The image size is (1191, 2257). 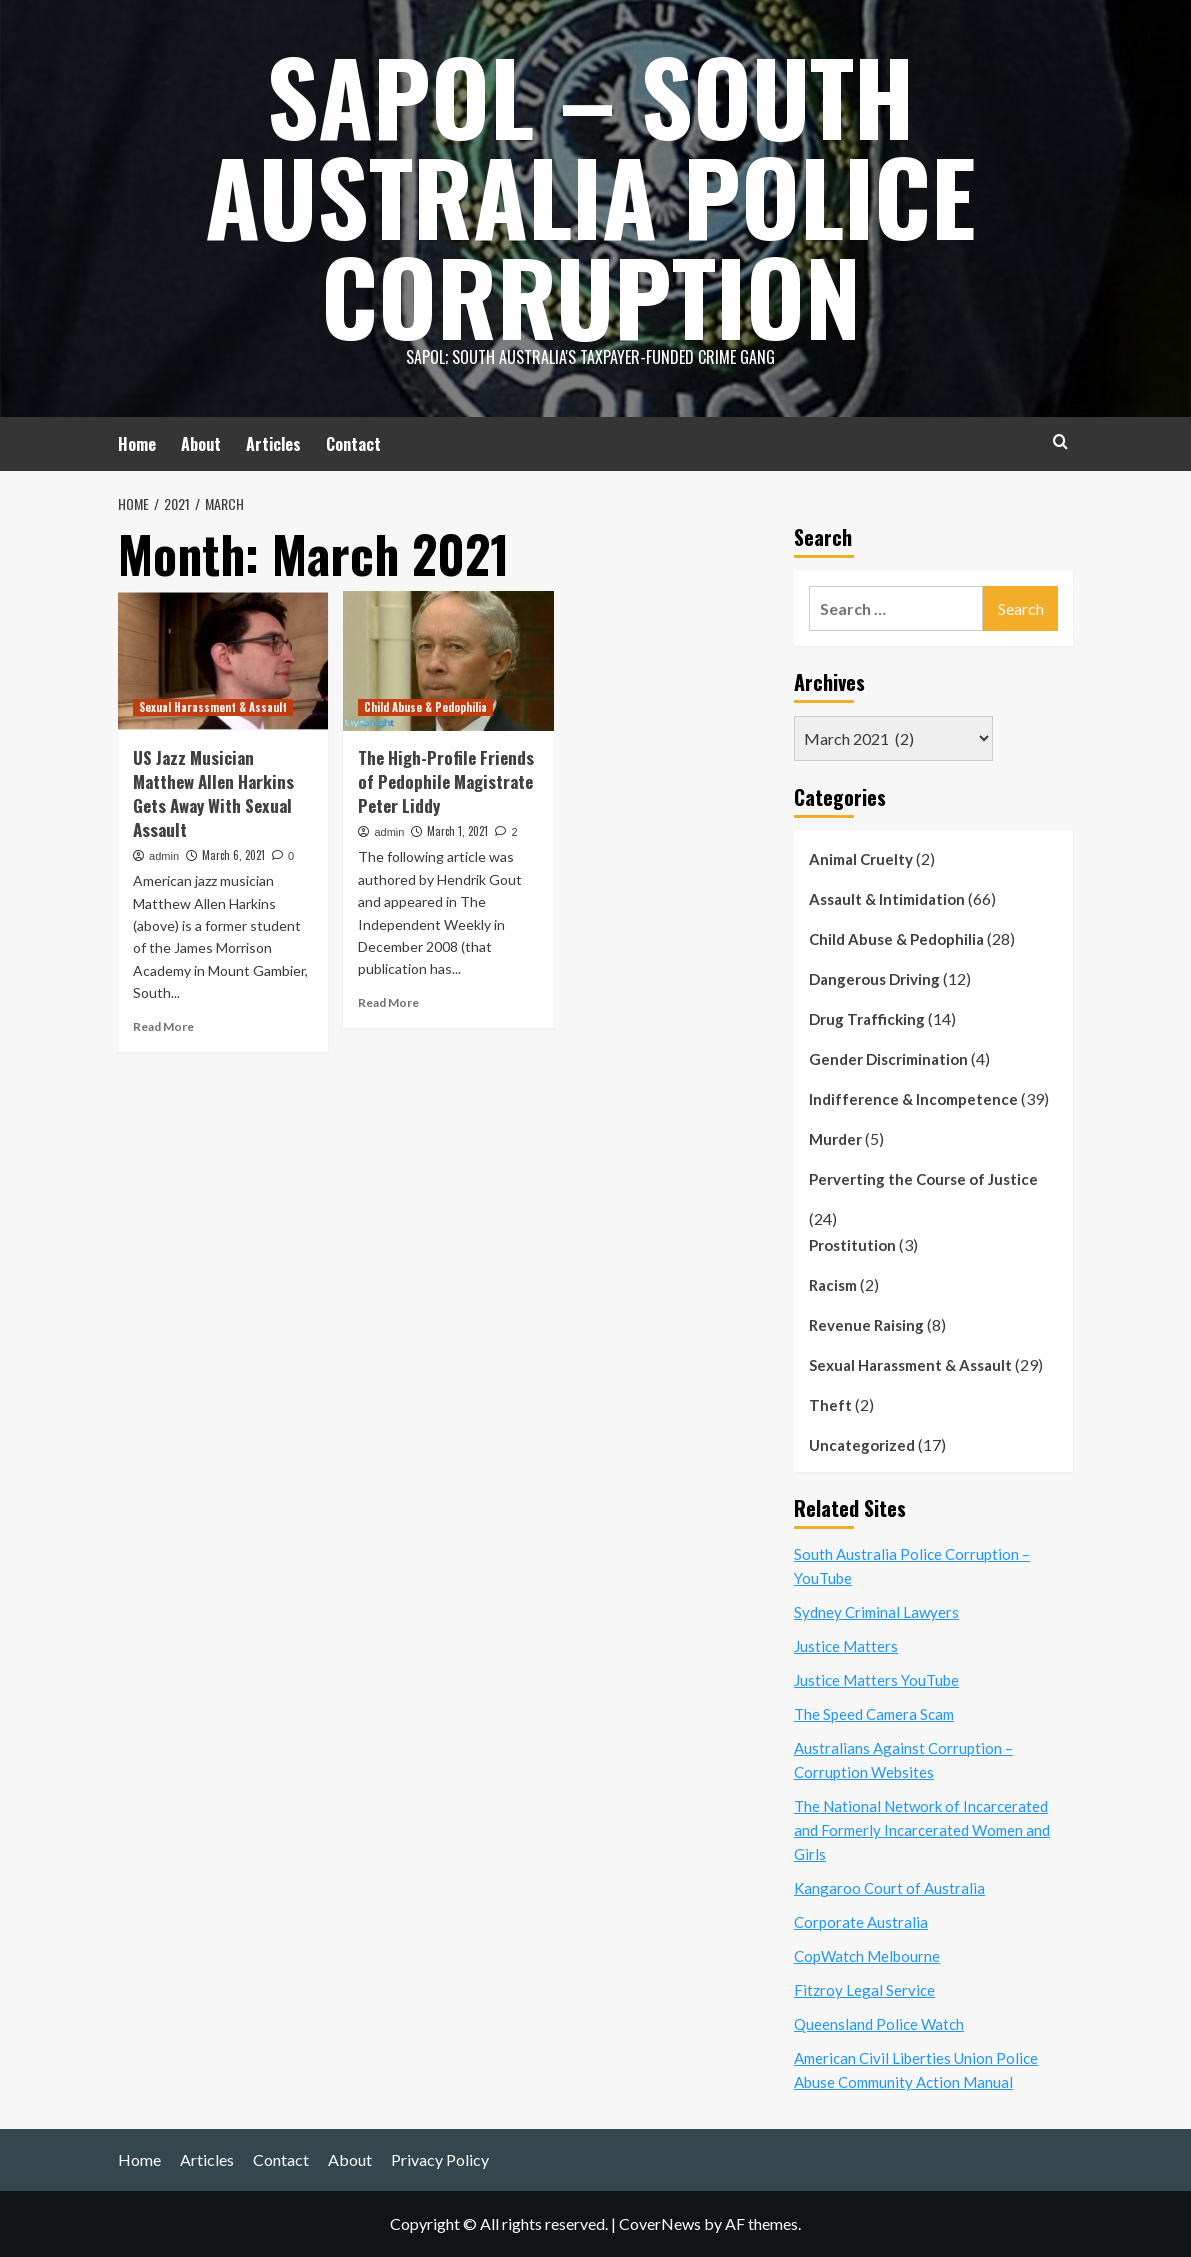 I want to click on US Jazz Musician Matthew Allen Harkins Gets Away With Sexual Assault, so click(x=213, y=793).